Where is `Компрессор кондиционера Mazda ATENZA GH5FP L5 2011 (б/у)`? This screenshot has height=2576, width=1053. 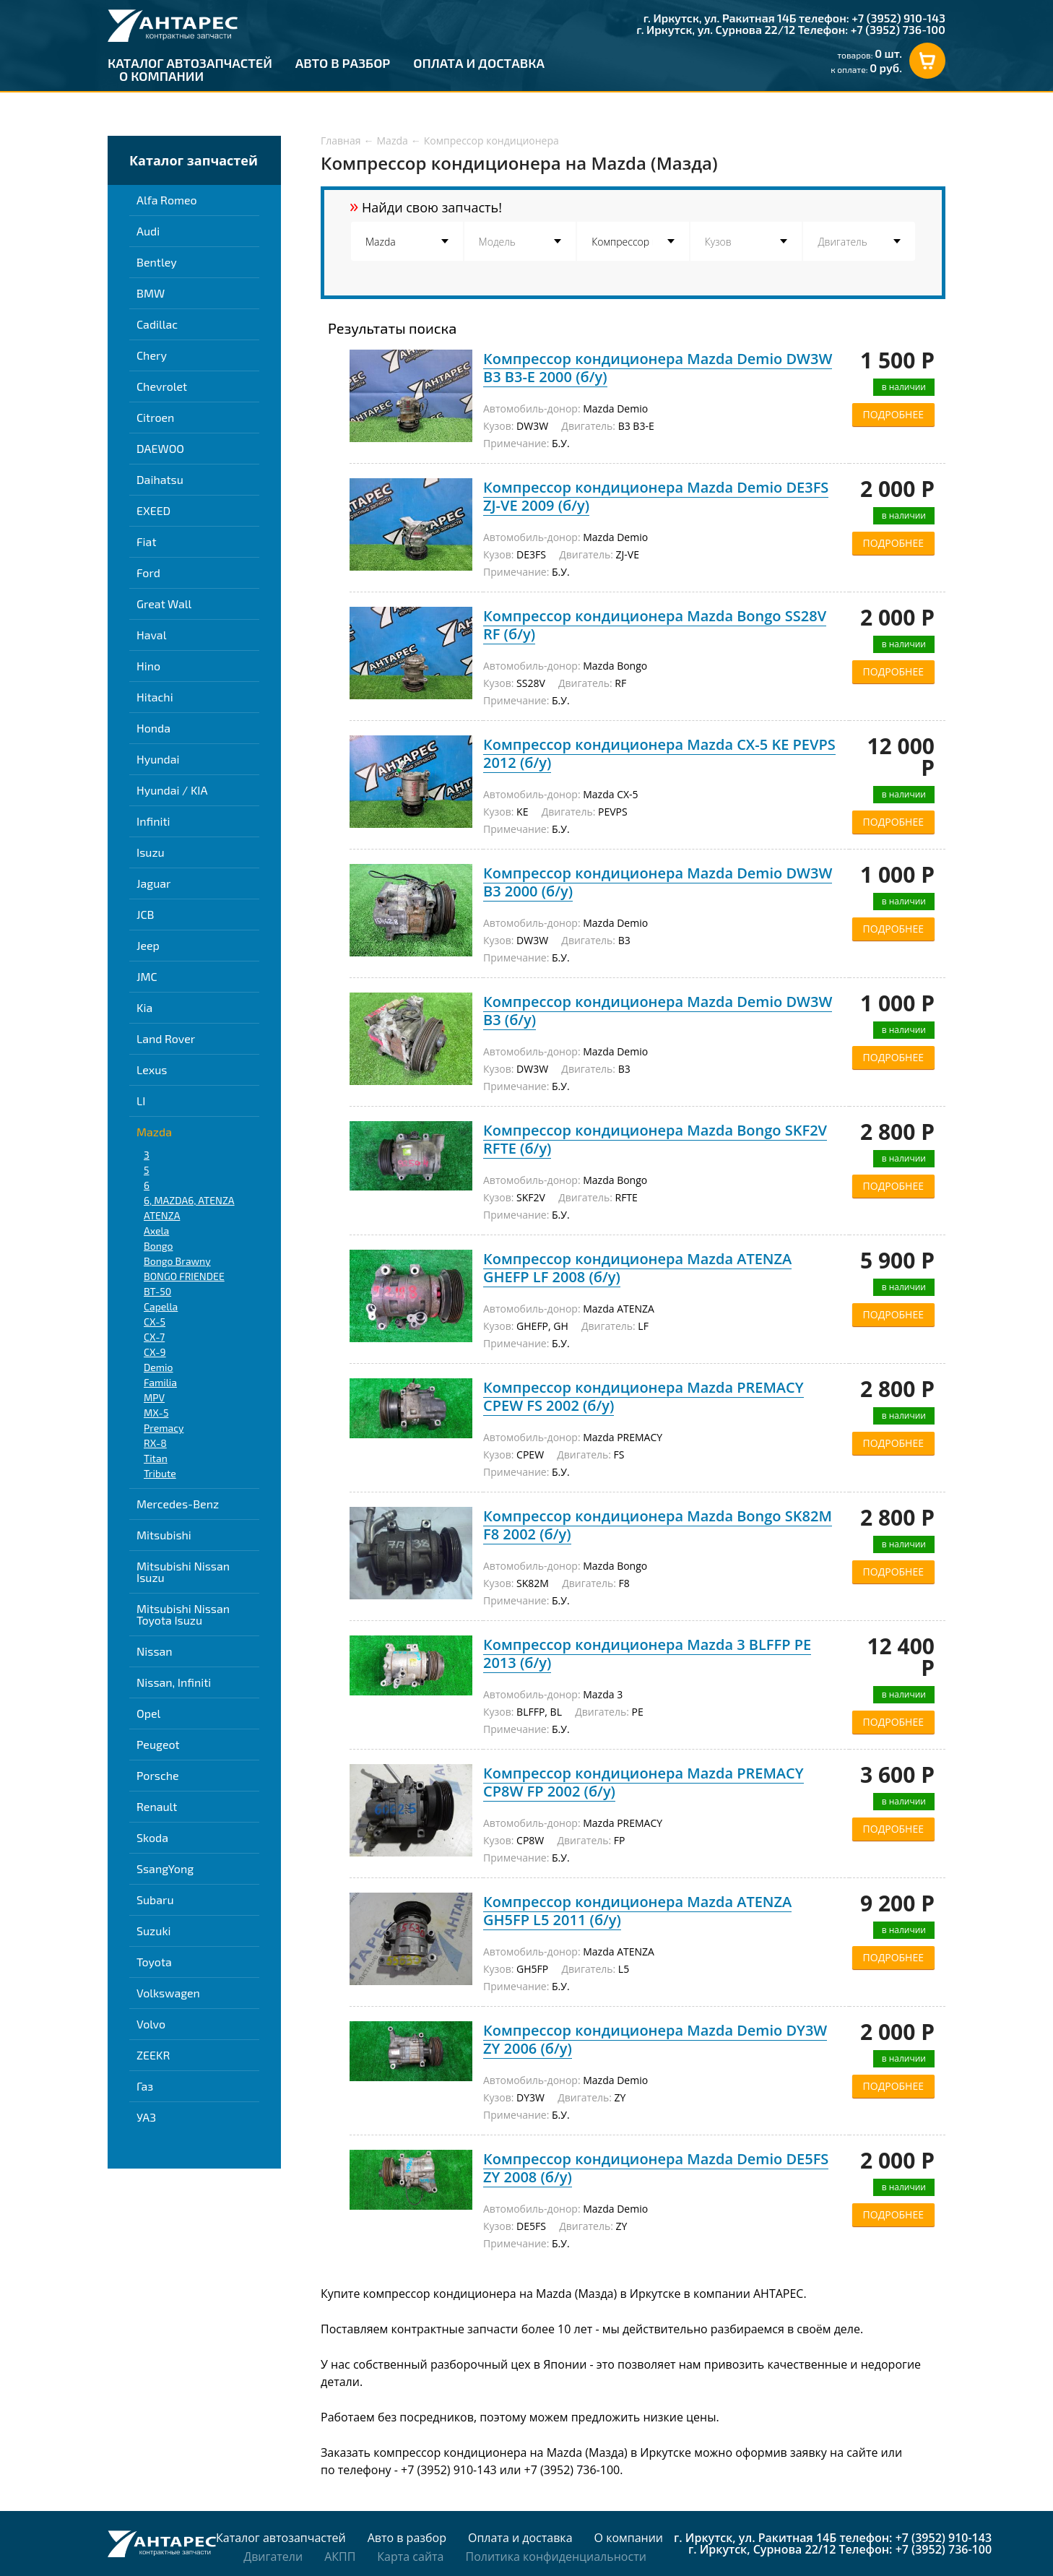 Компрессор кондиционера Mazda ATENZA GH5FP L5 2011 (б/у) is located at coordinates (637, 1910).